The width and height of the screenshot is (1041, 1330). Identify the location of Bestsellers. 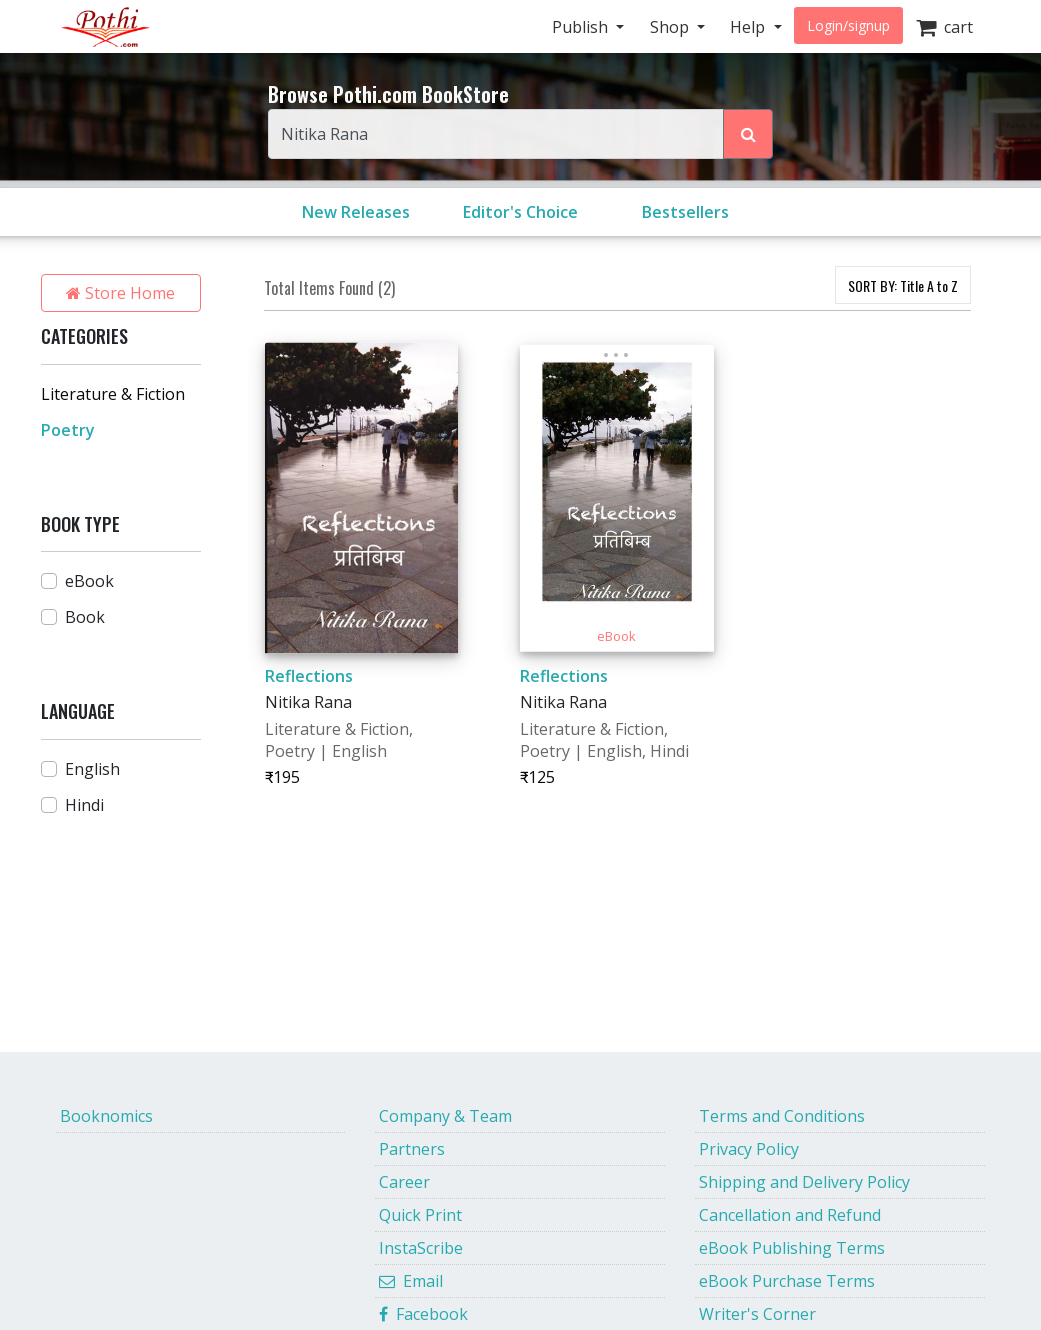
(685, 212).